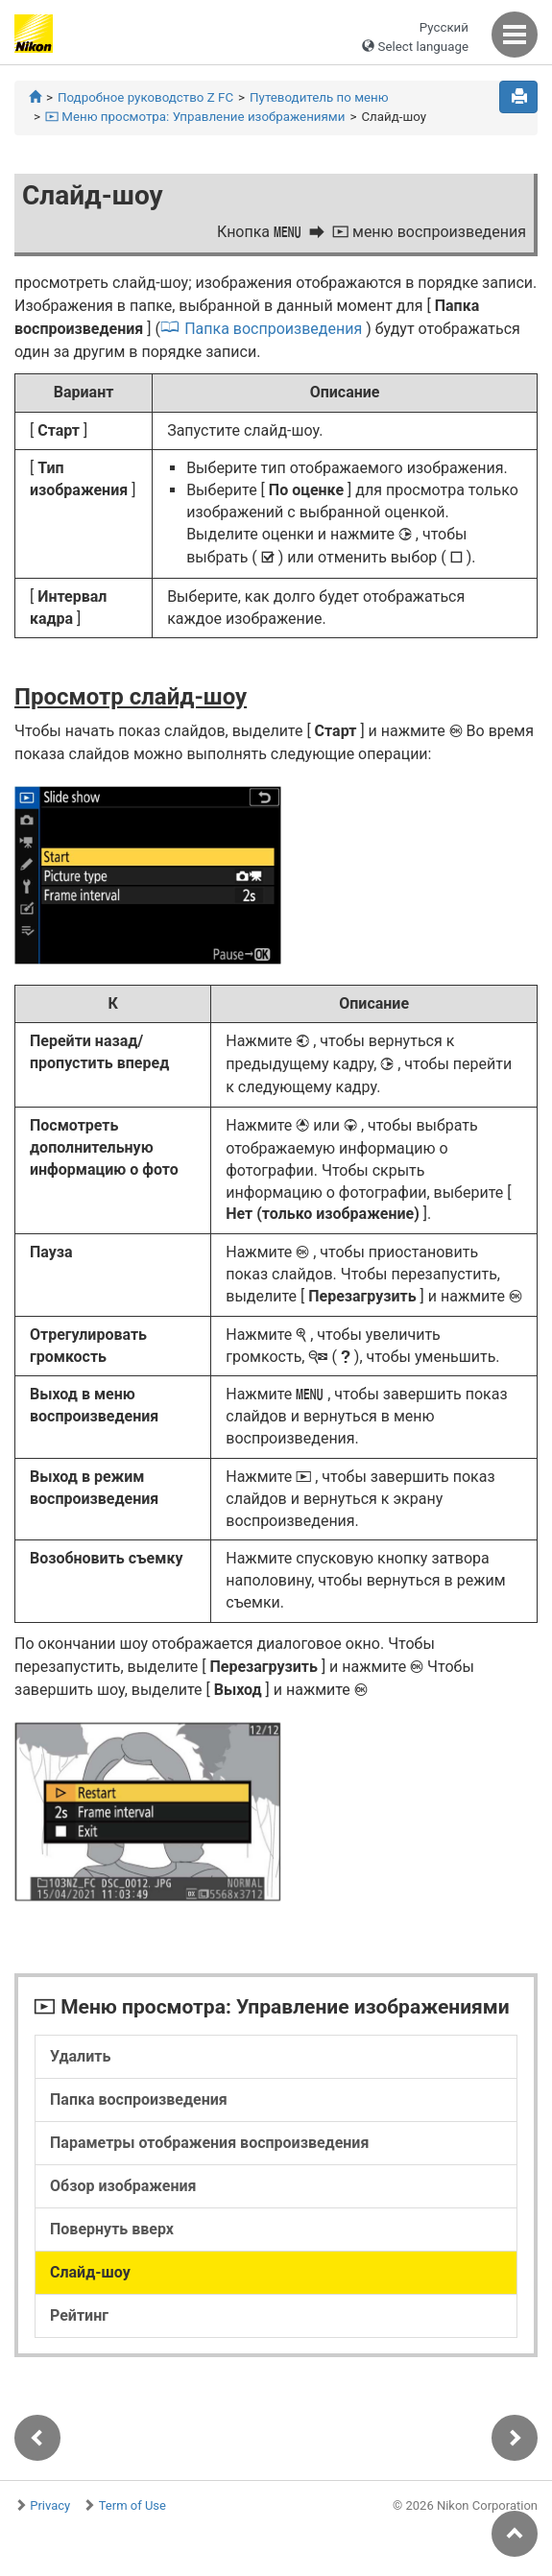 The width and height of the screenshot is (552, 2576). I want to click on Повернуть вверх, so click(112, 2229).